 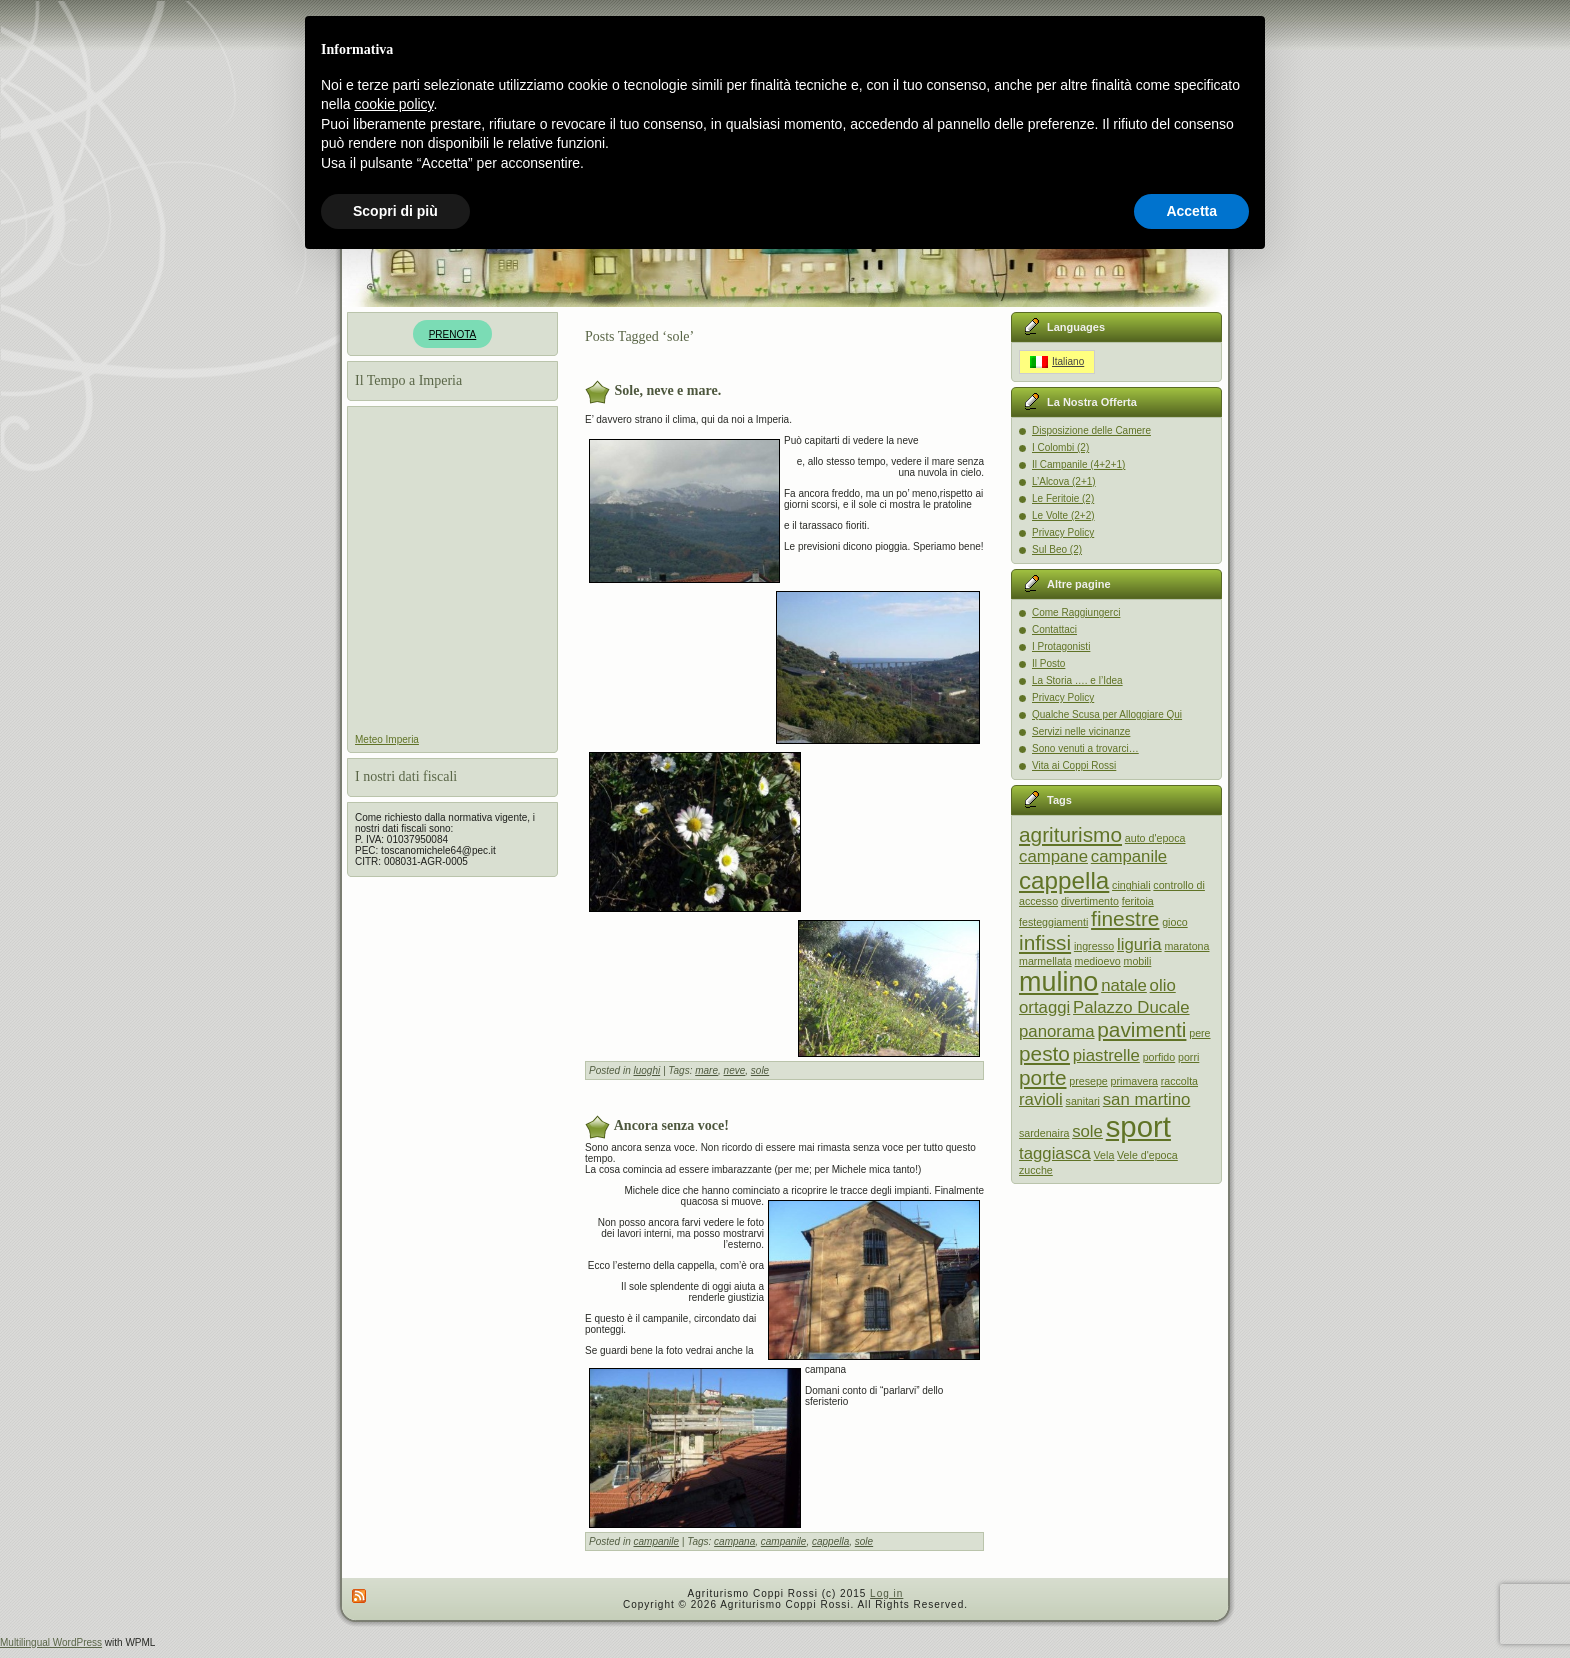 What do you see at coordinates (1174, 922) in the screenshot?
I see `gioco [gioco (1 item)]` at bounding box center [1174, 922].